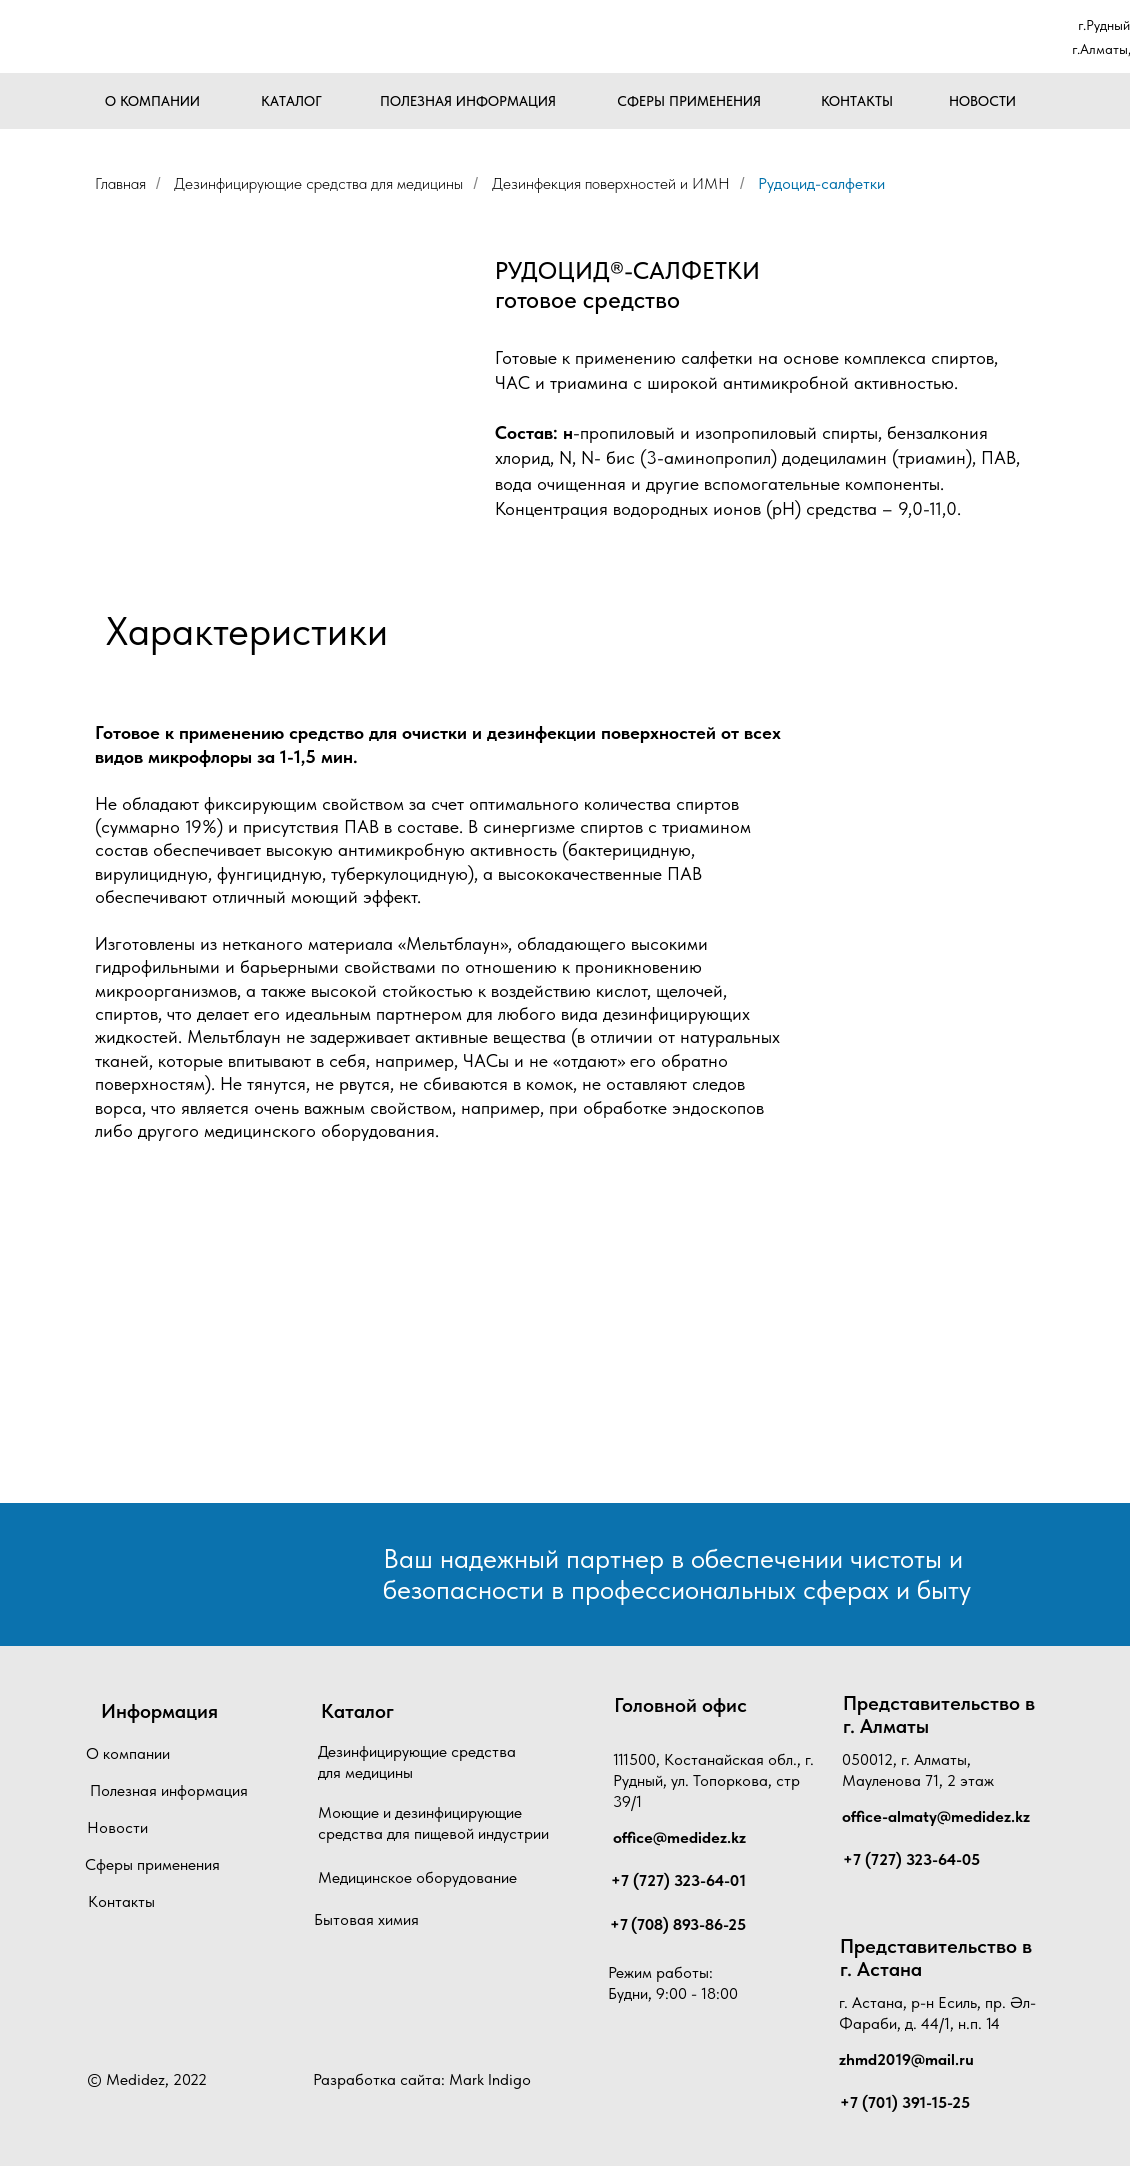  What do you see at coordinates (611, 183) in the screenshot?
I see `Дезинфекция поверхностей и ИМН` at bounding box center [611, 183].